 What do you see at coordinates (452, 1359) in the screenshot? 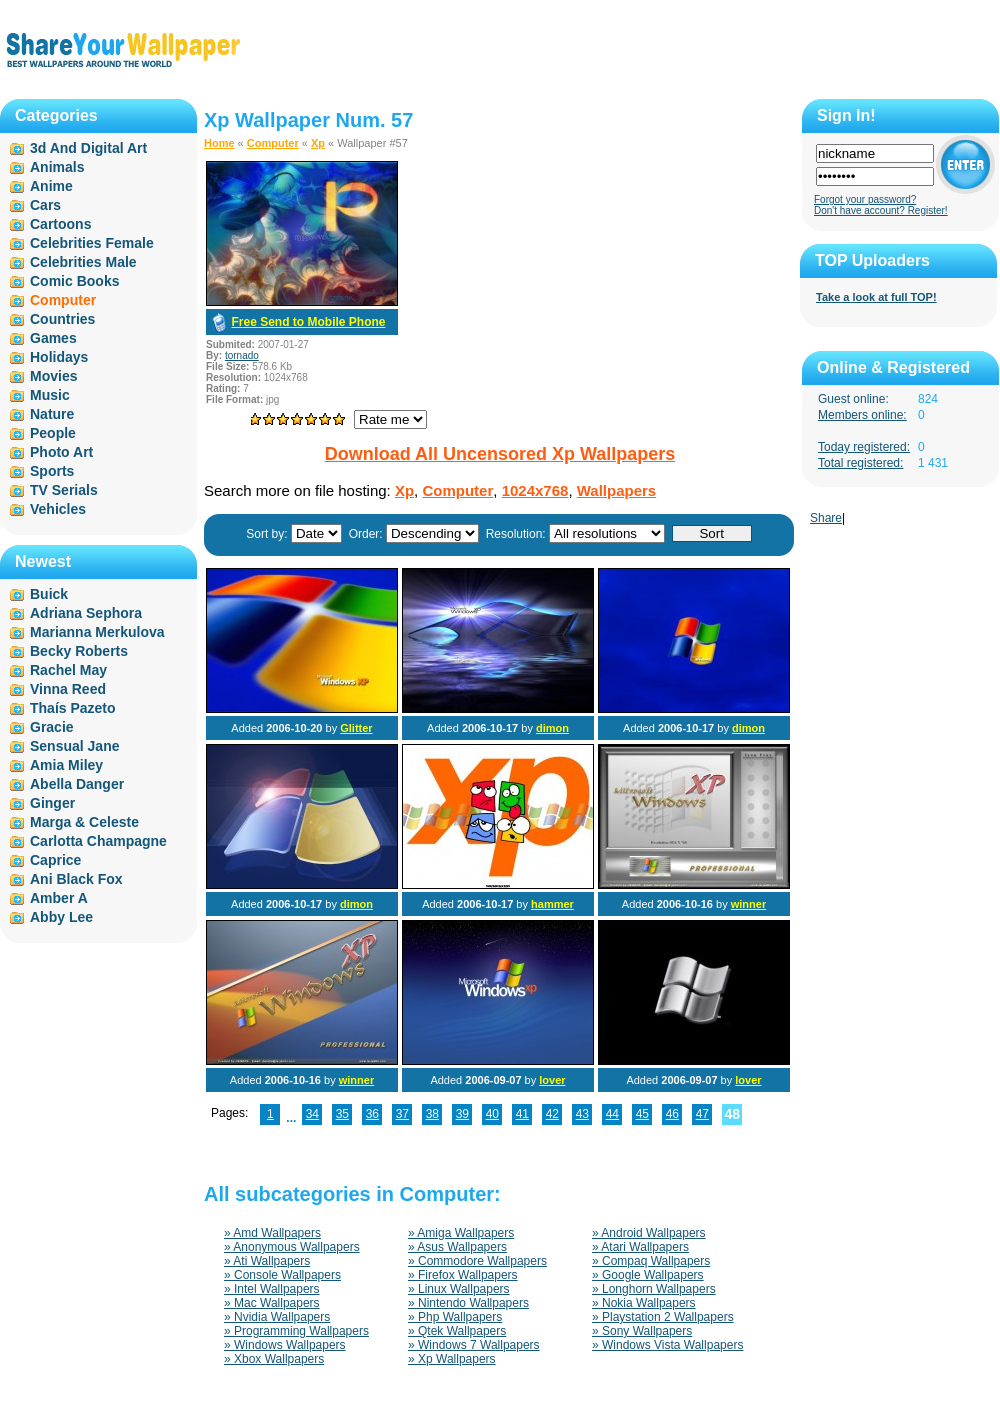
I see `» Xp Wallpapers` at bounding box center [452, 1359].